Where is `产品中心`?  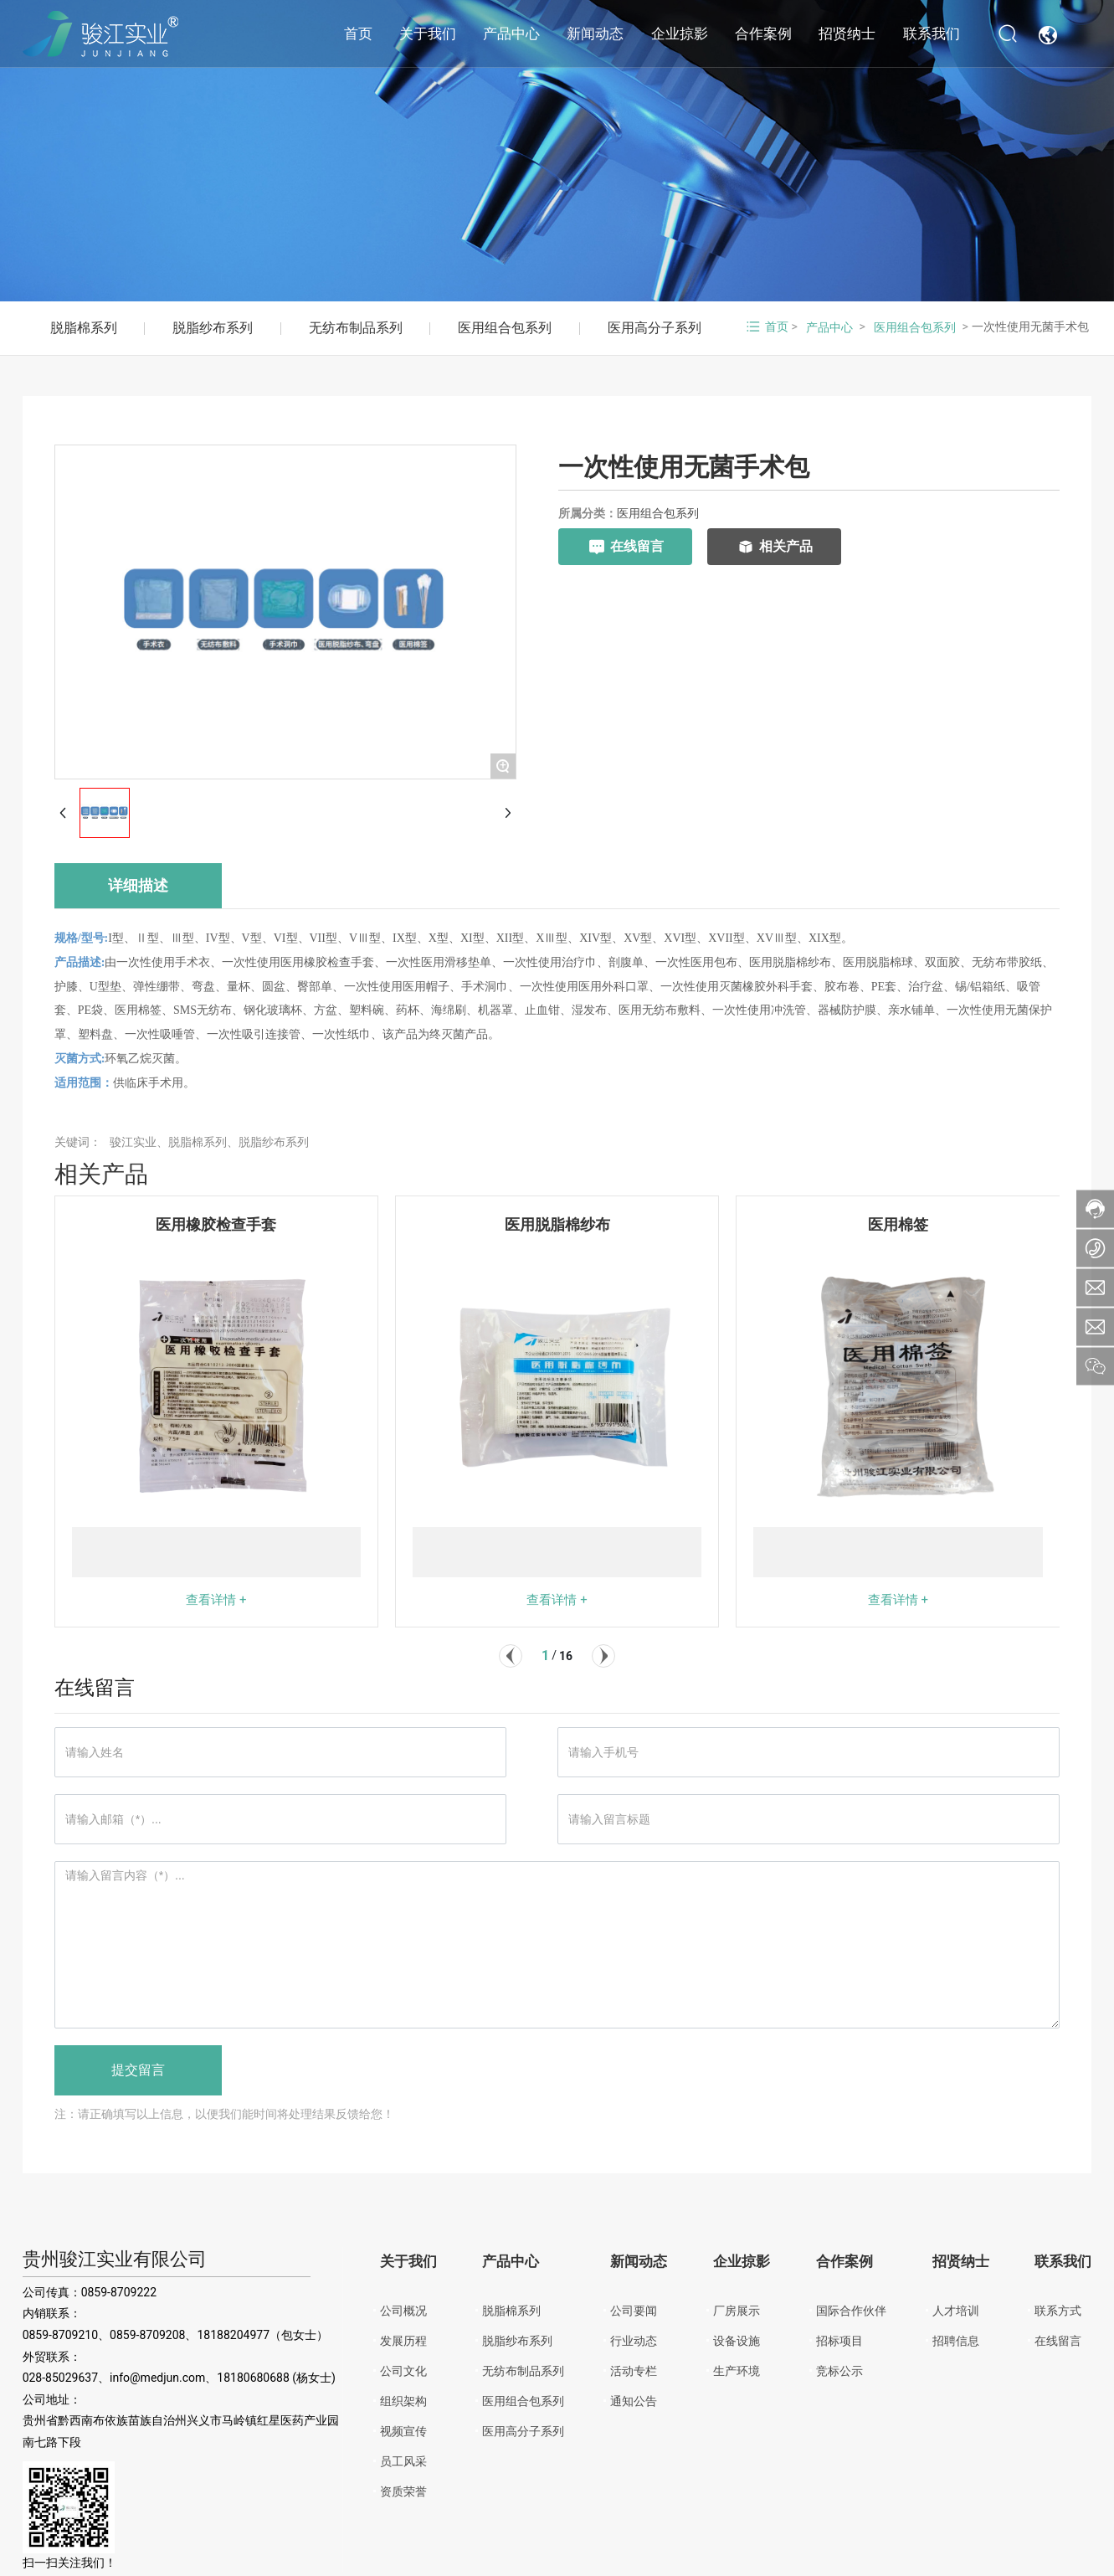
产品中心 is located at coordinates (829, 327).